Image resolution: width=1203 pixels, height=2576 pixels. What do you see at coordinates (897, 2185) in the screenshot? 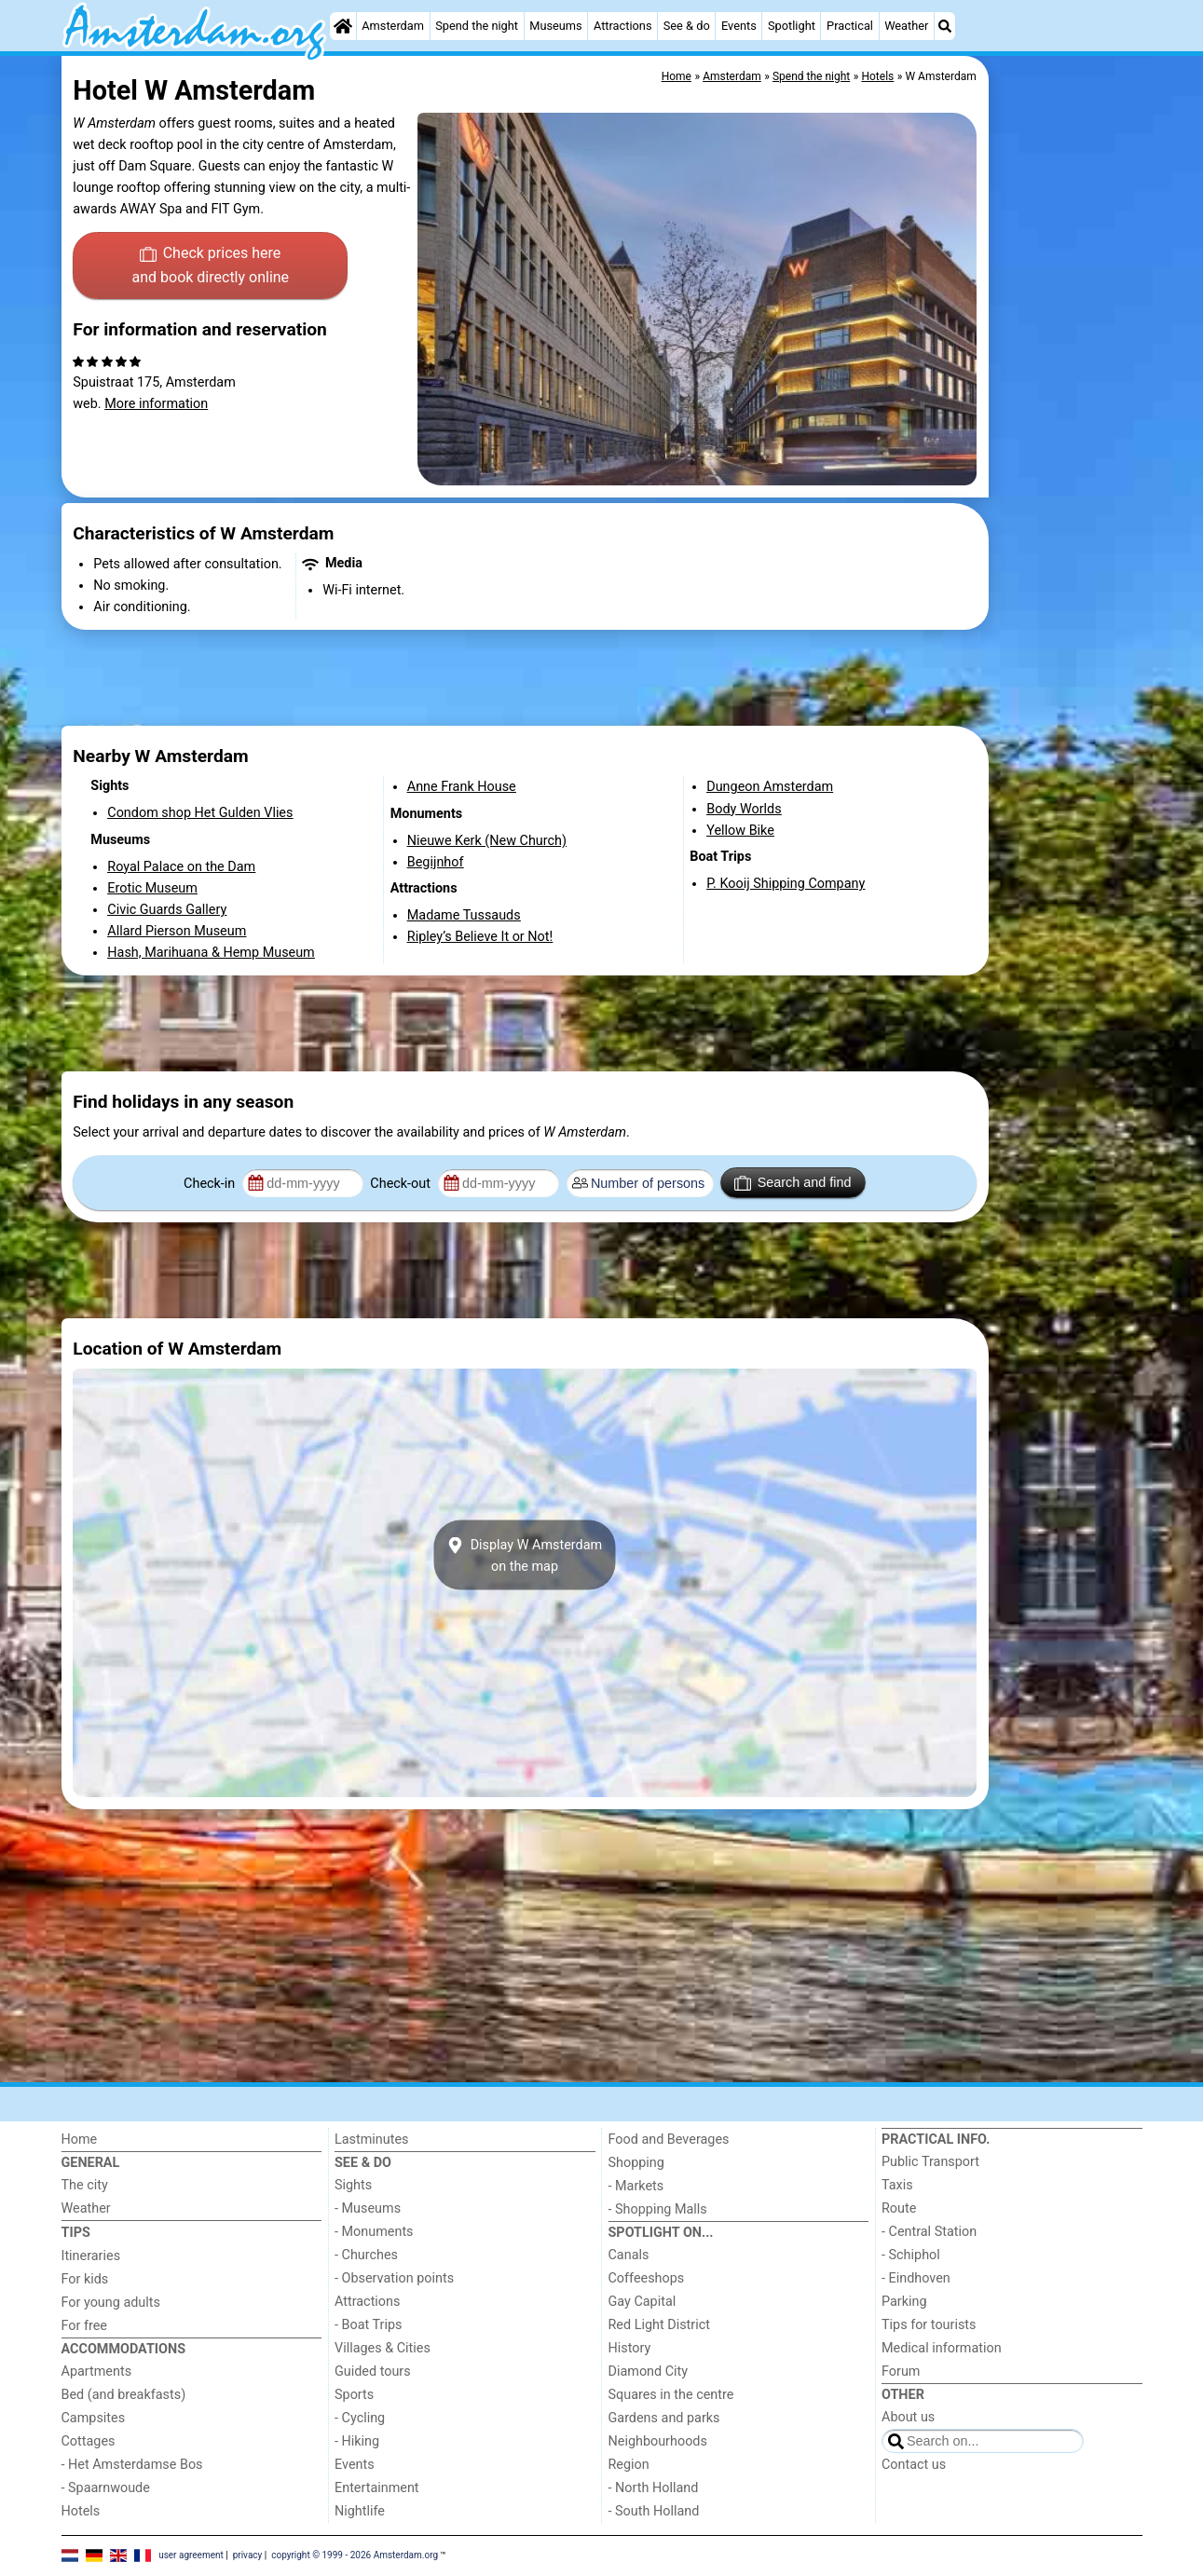
I see `Taxis` at bounding box center [897, 2185].